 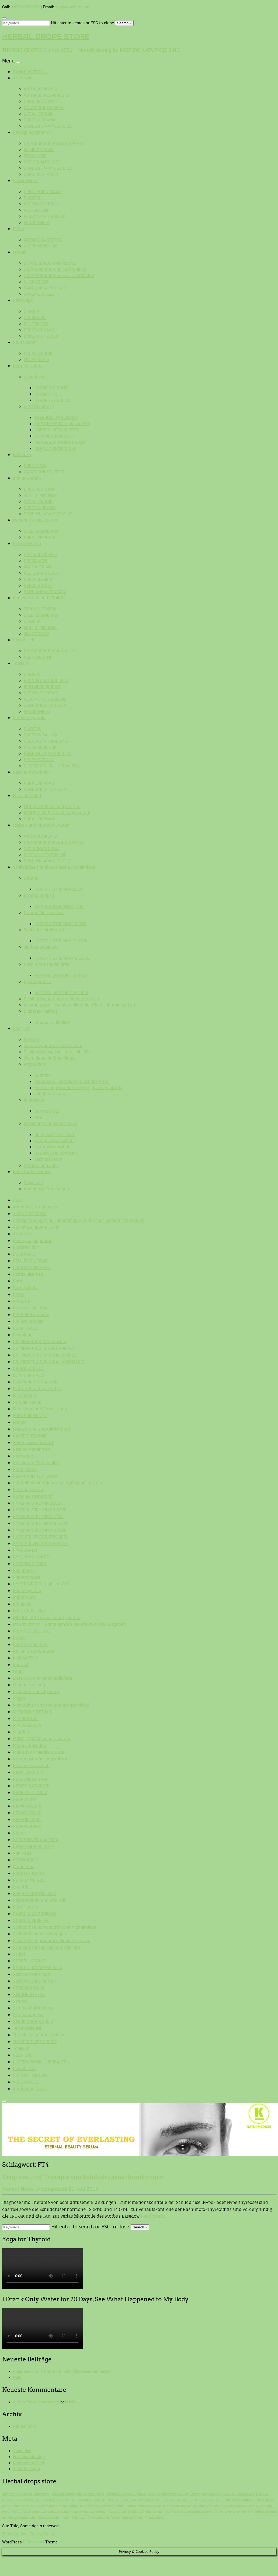 I want to click on HYPER K-STRUMIN MB 5.08©, so click(x=62, y=958).